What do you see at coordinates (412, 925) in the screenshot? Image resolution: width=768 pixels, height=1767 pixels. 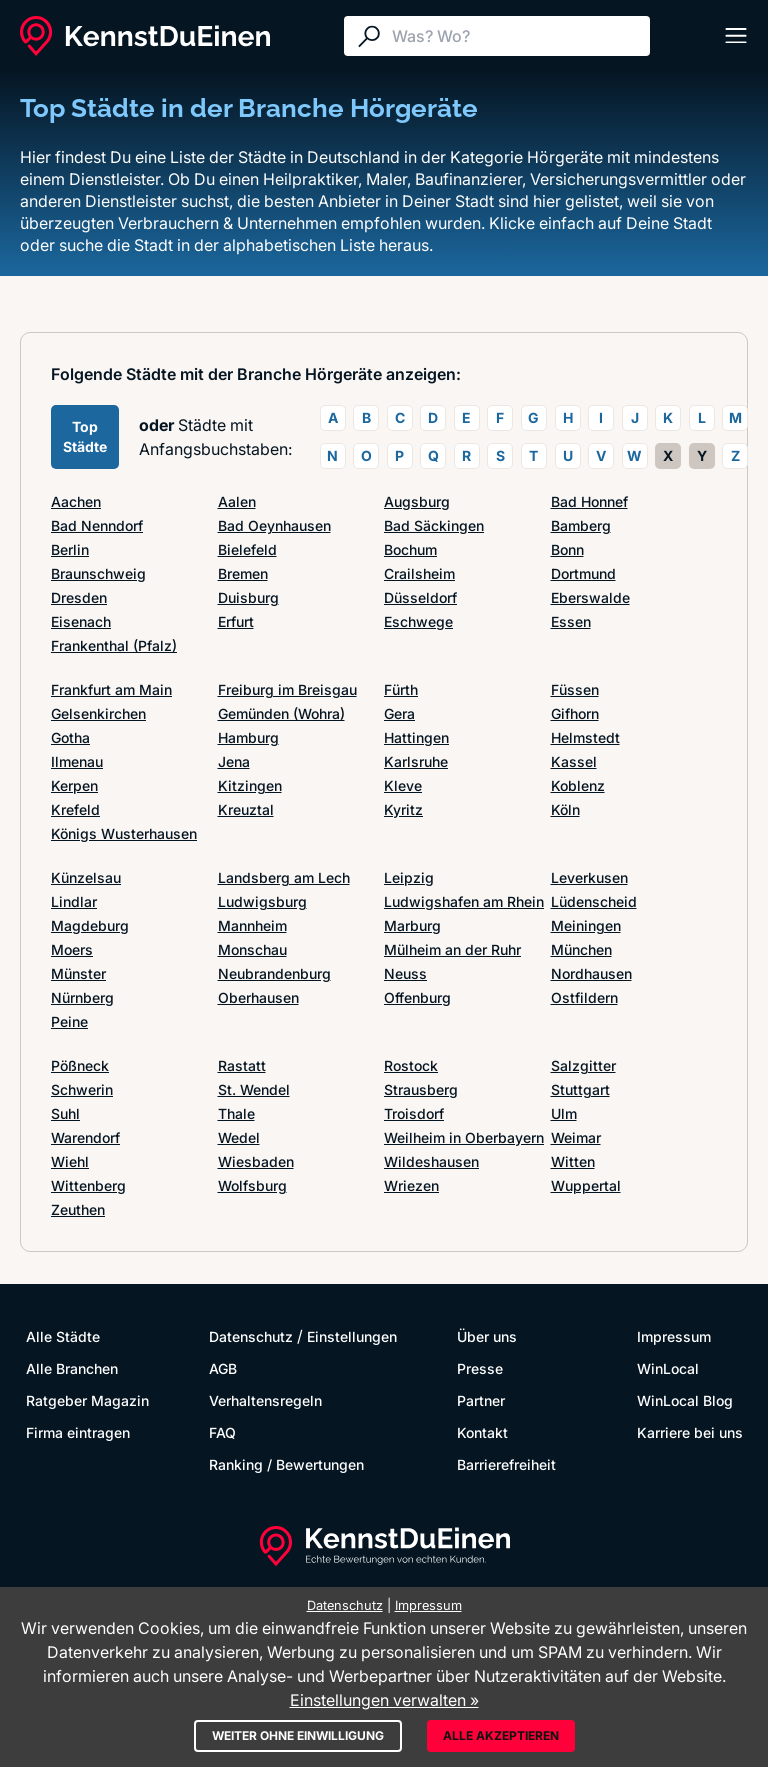 I see `Marburg` at bounding box center [412, 925].